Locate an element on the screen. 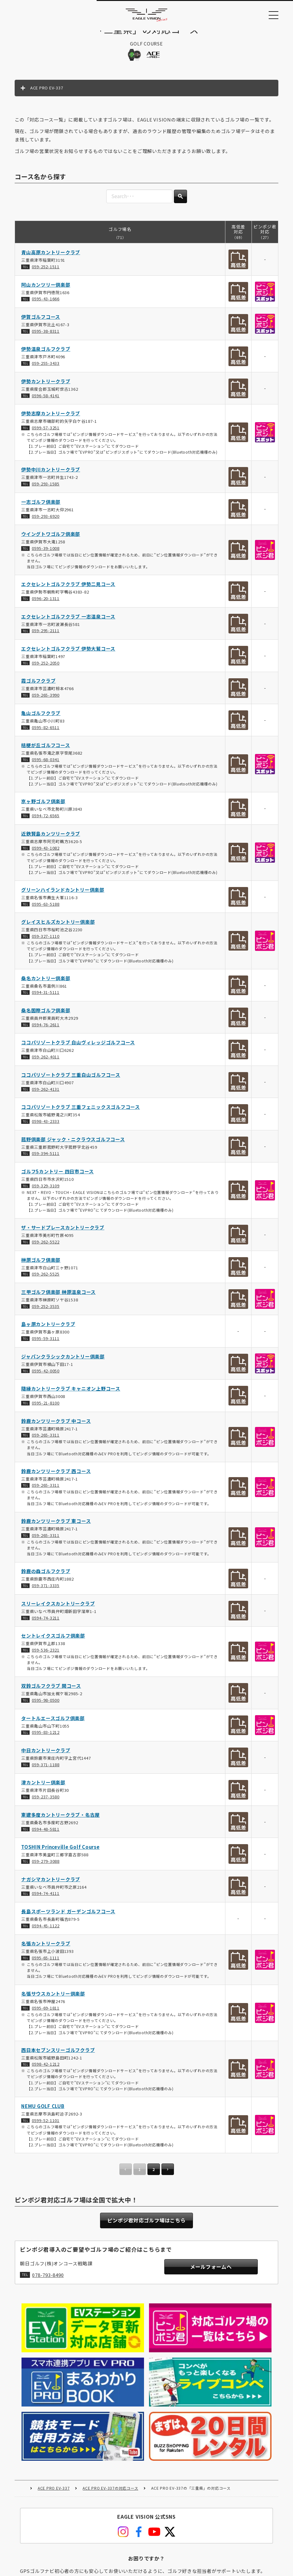 The width and height of the screenshot is (293, 2576). 一志ゴルフ倶楽部 is located at coordinates (40, 508).